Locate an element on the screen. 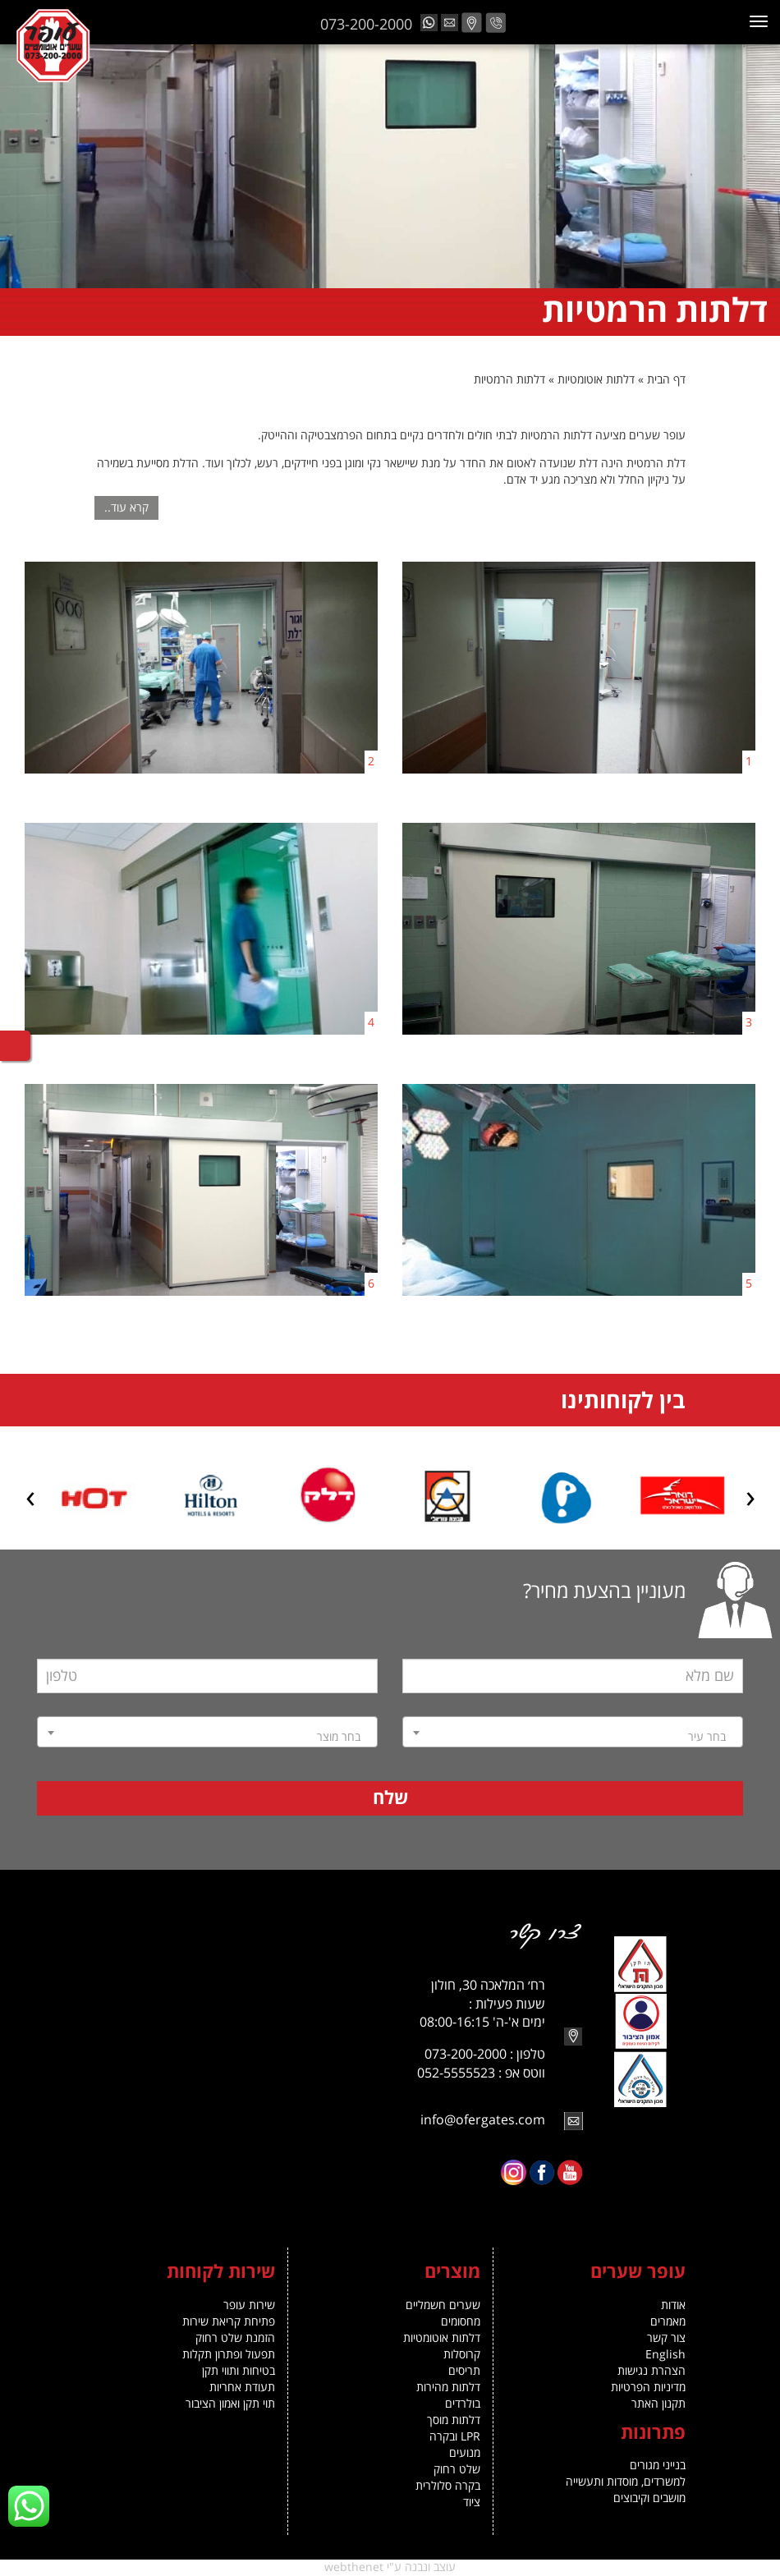 The image size is (780, 2576). Next [button] is located at coordinates (30, 1502).